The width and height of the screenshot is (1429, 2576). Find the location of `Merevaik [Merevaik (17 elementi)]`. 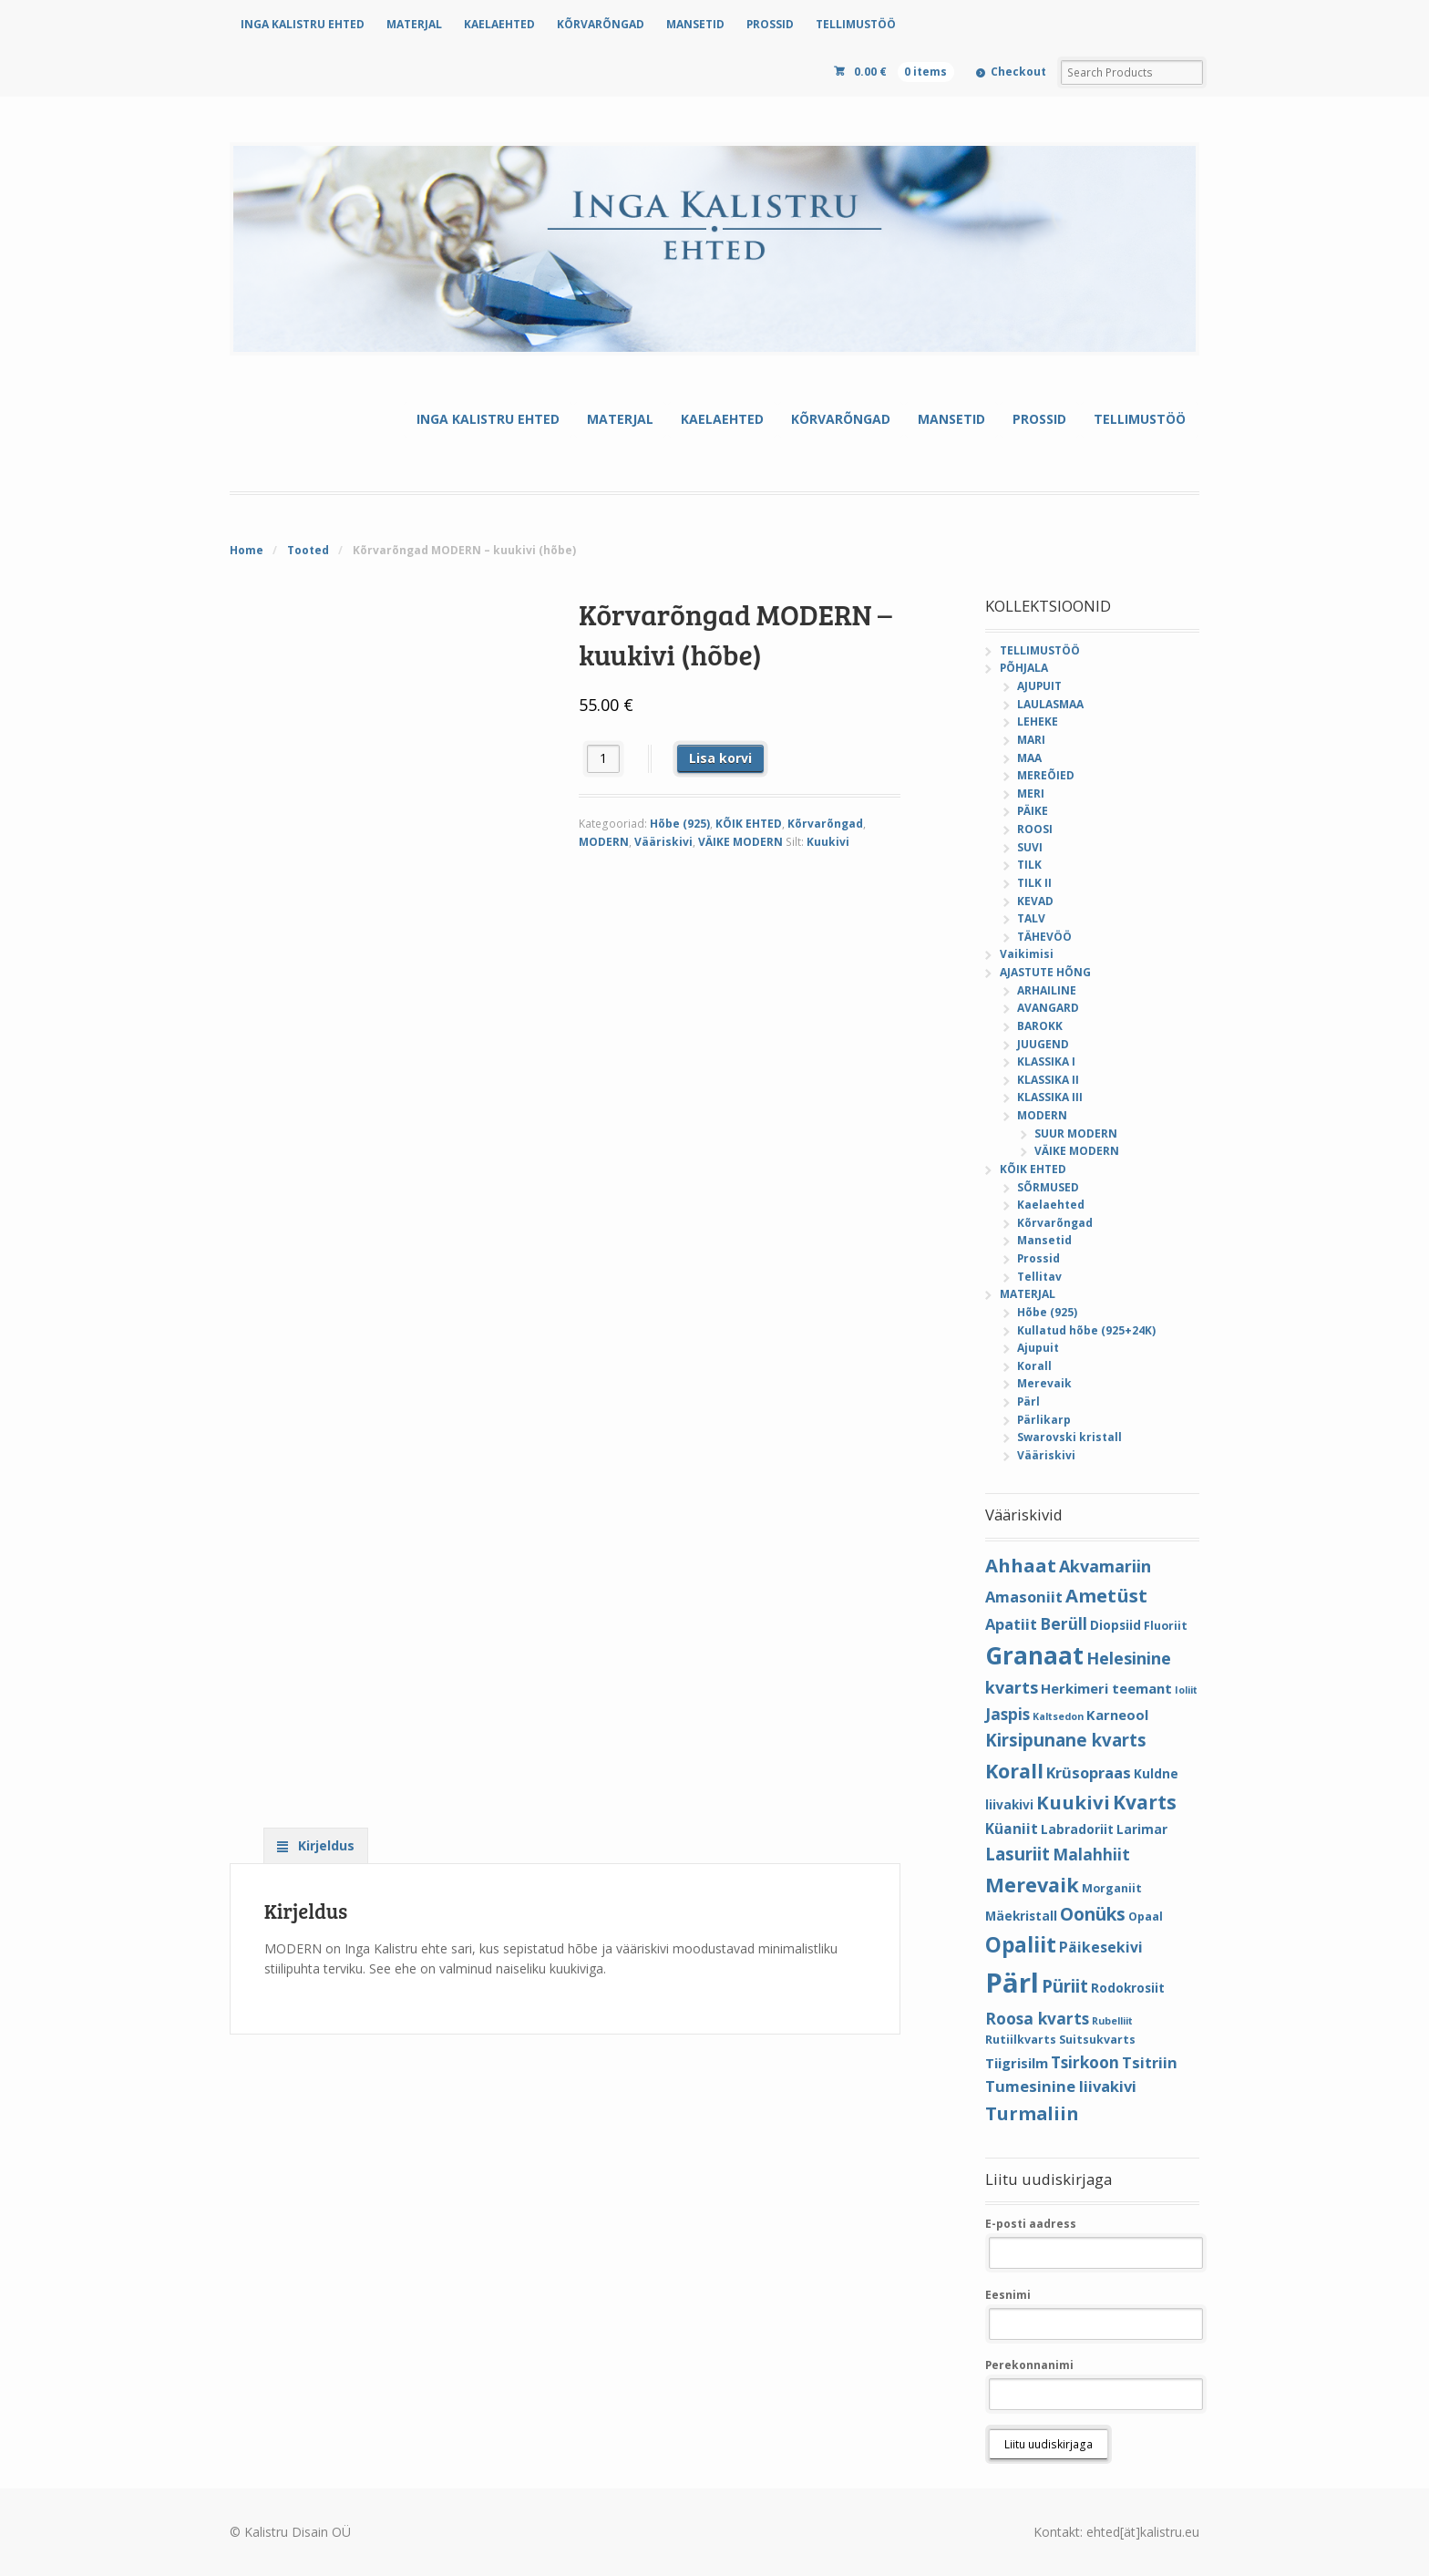

Merevaik [Merevaik (17 elementi)] is located at coordinates (1032, 1884).